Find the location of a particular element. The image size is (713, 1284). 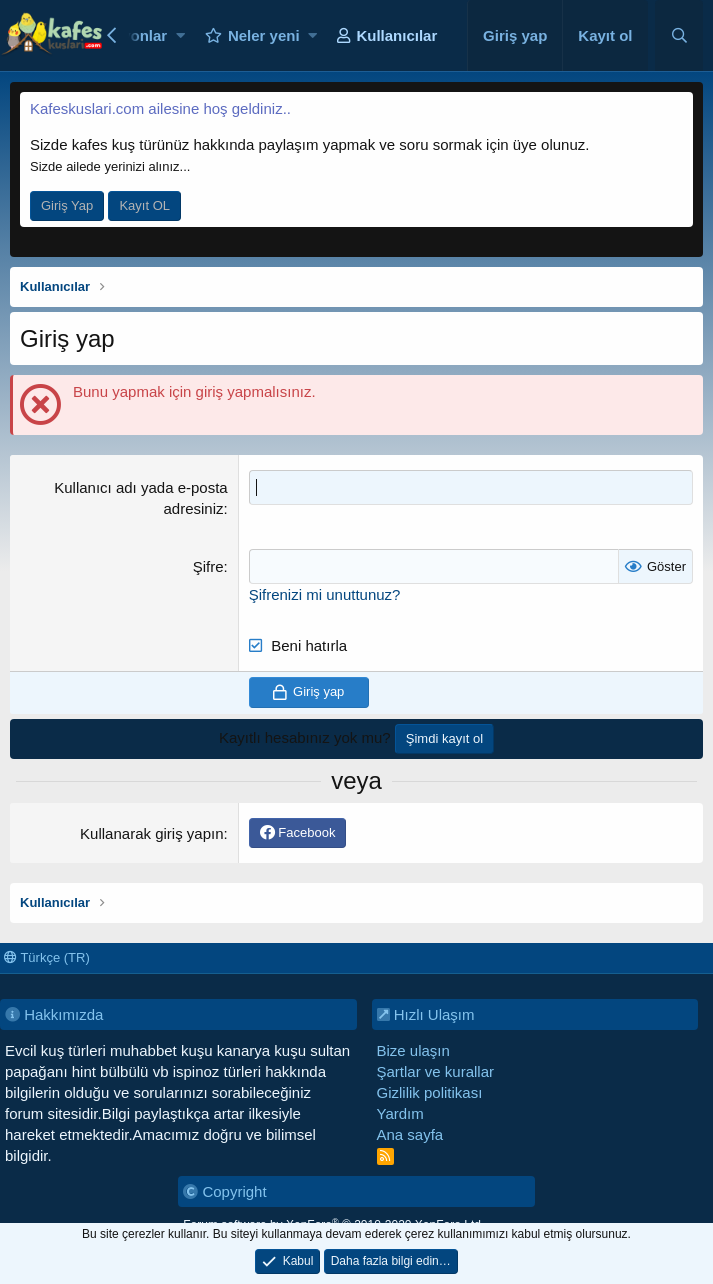

Yardım is located at coordinates (400, 1113).